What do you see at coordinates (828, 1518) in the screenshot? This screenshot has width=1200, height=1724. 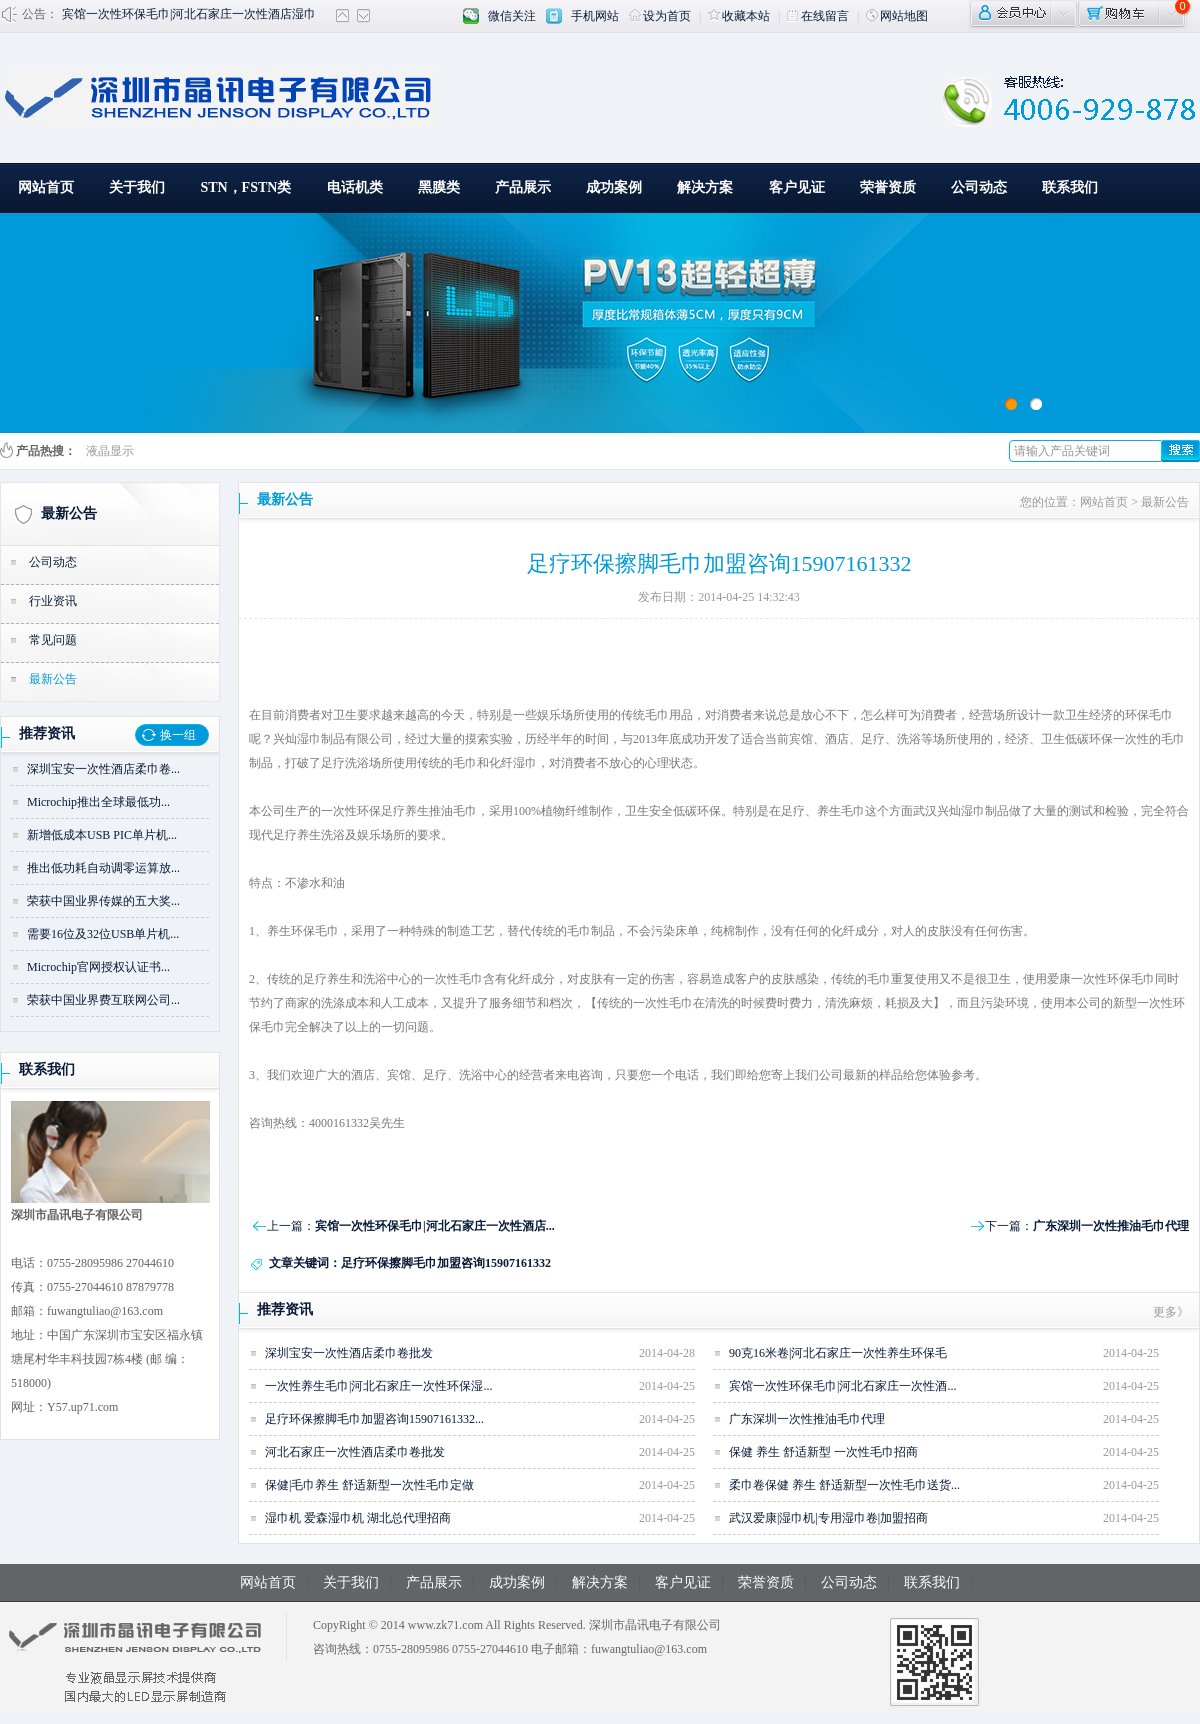 I see `武汉爱康|湿巾机|专用湿巾卷|加盟招商` at bounding box center [828, 1518].